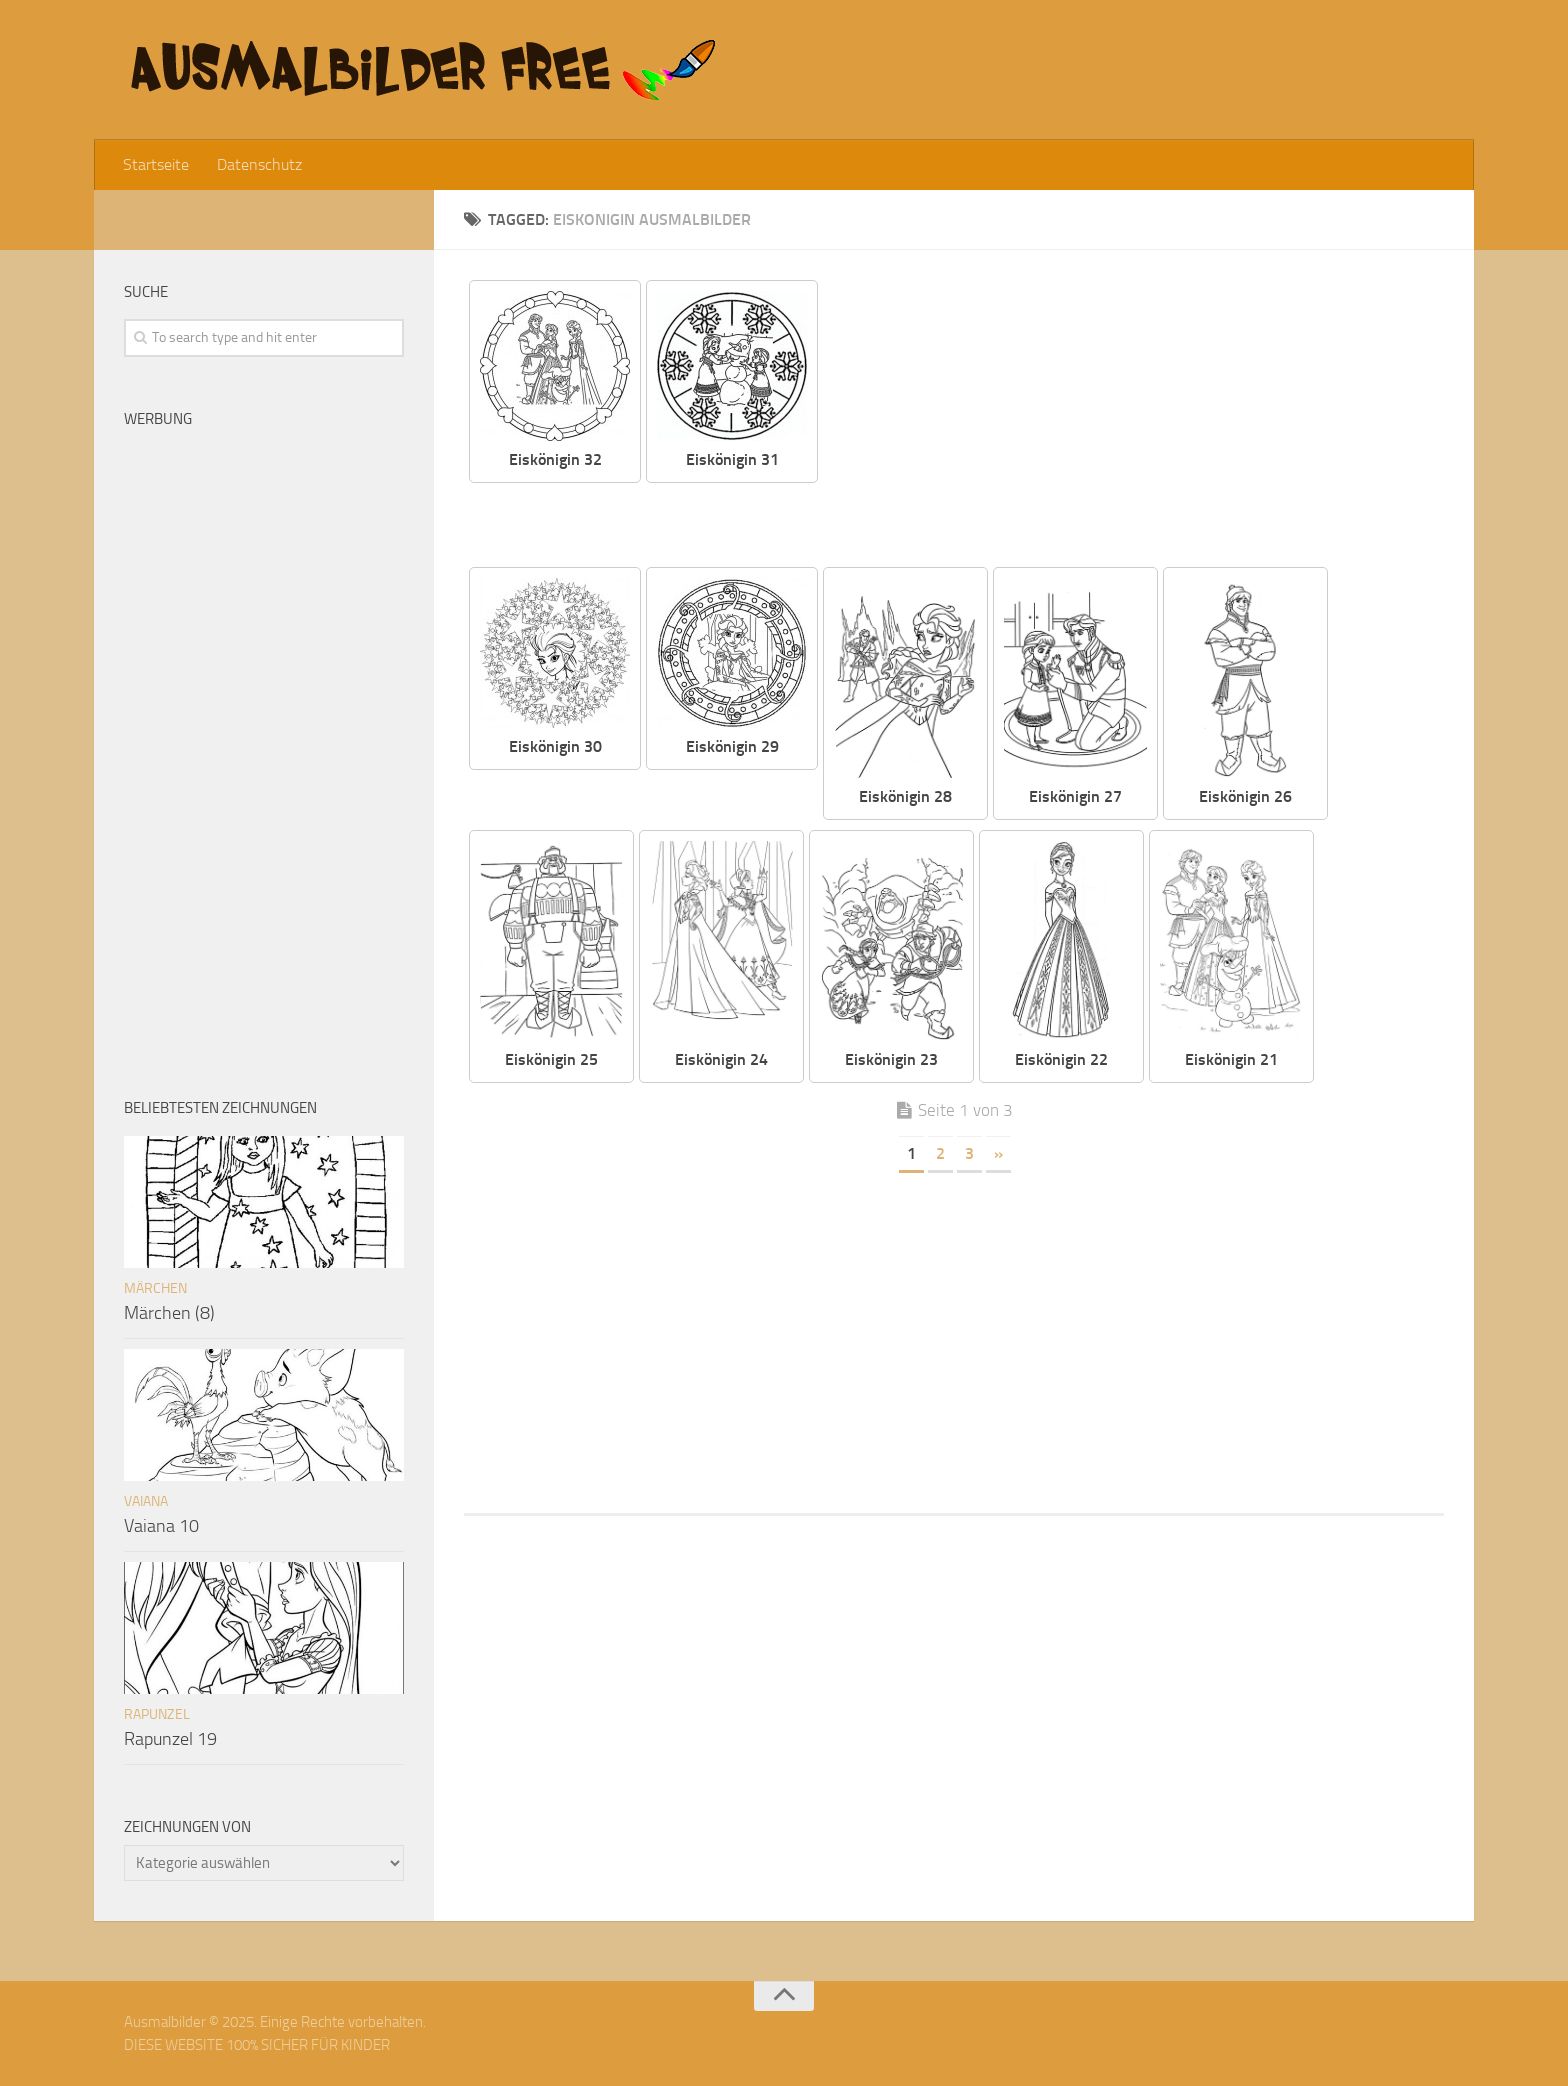 The height and width of the screenshot is (2086, 1568). Describe the element at coordinates (156, 164) in the screenshot. I see `Startseite` at that location.